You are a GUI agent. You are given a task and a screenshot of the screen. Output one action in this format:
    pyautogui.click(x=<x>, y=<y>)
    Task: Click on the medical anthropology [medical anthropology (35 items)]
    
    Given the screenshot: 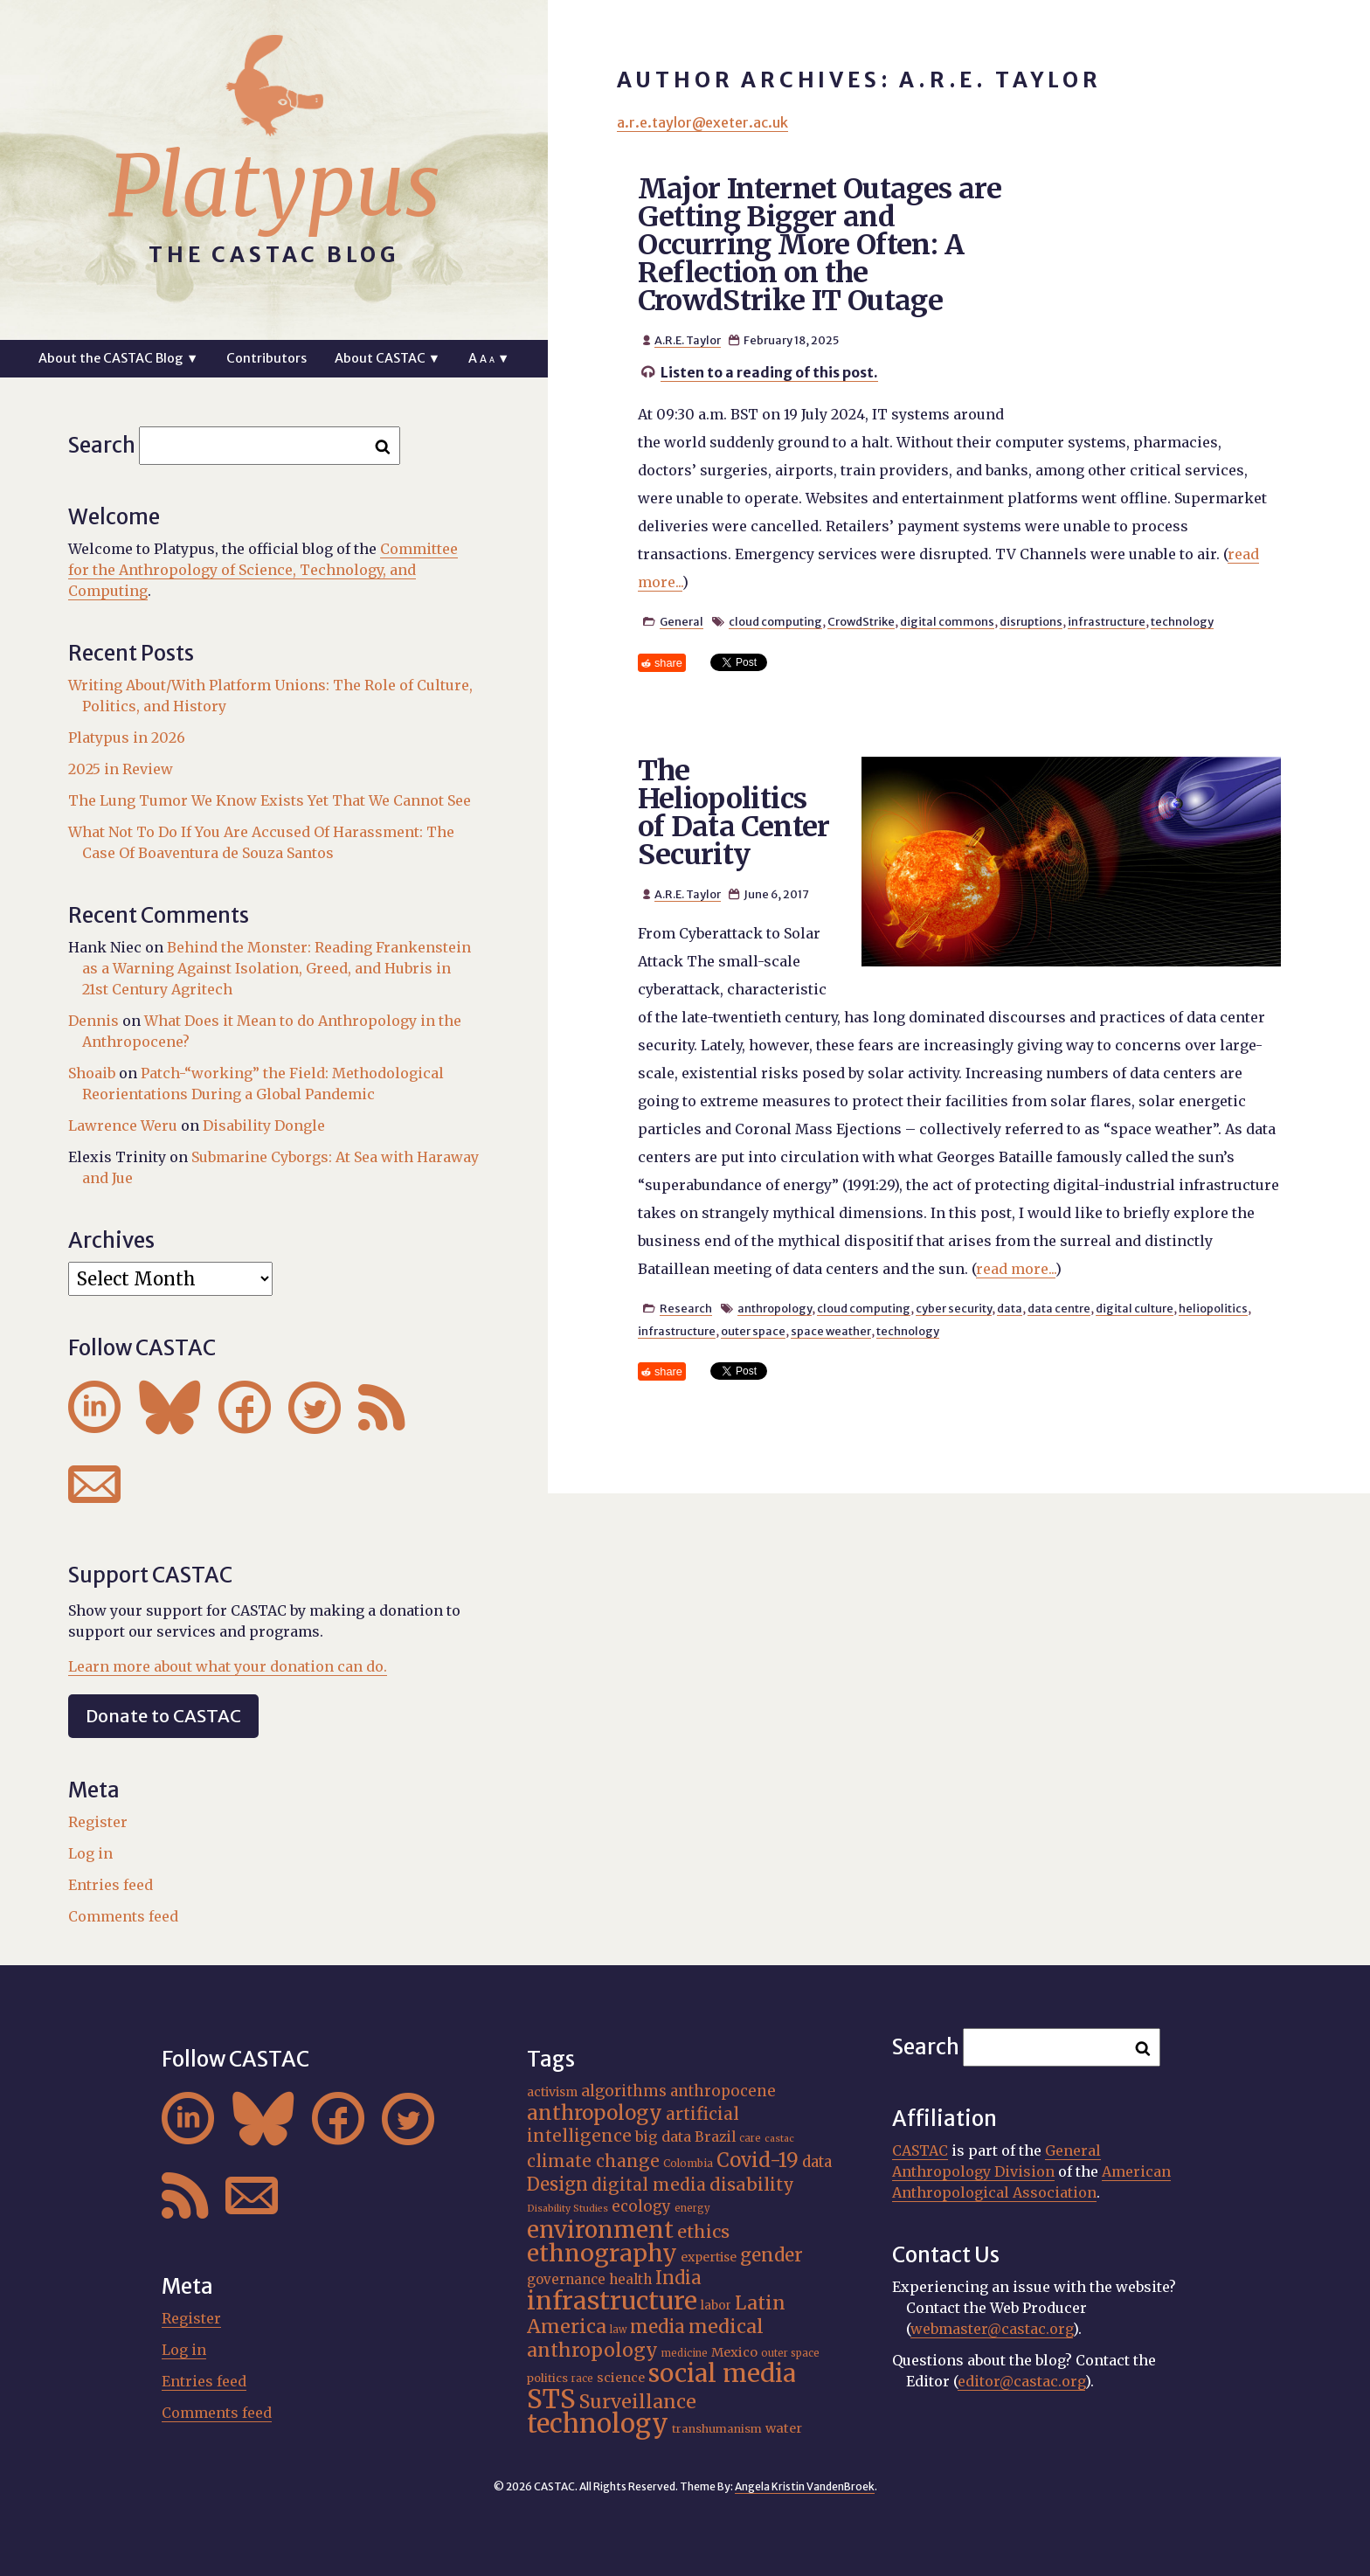 What is the action you would take?
    pyautogui.click(x=645, y=2338)
    